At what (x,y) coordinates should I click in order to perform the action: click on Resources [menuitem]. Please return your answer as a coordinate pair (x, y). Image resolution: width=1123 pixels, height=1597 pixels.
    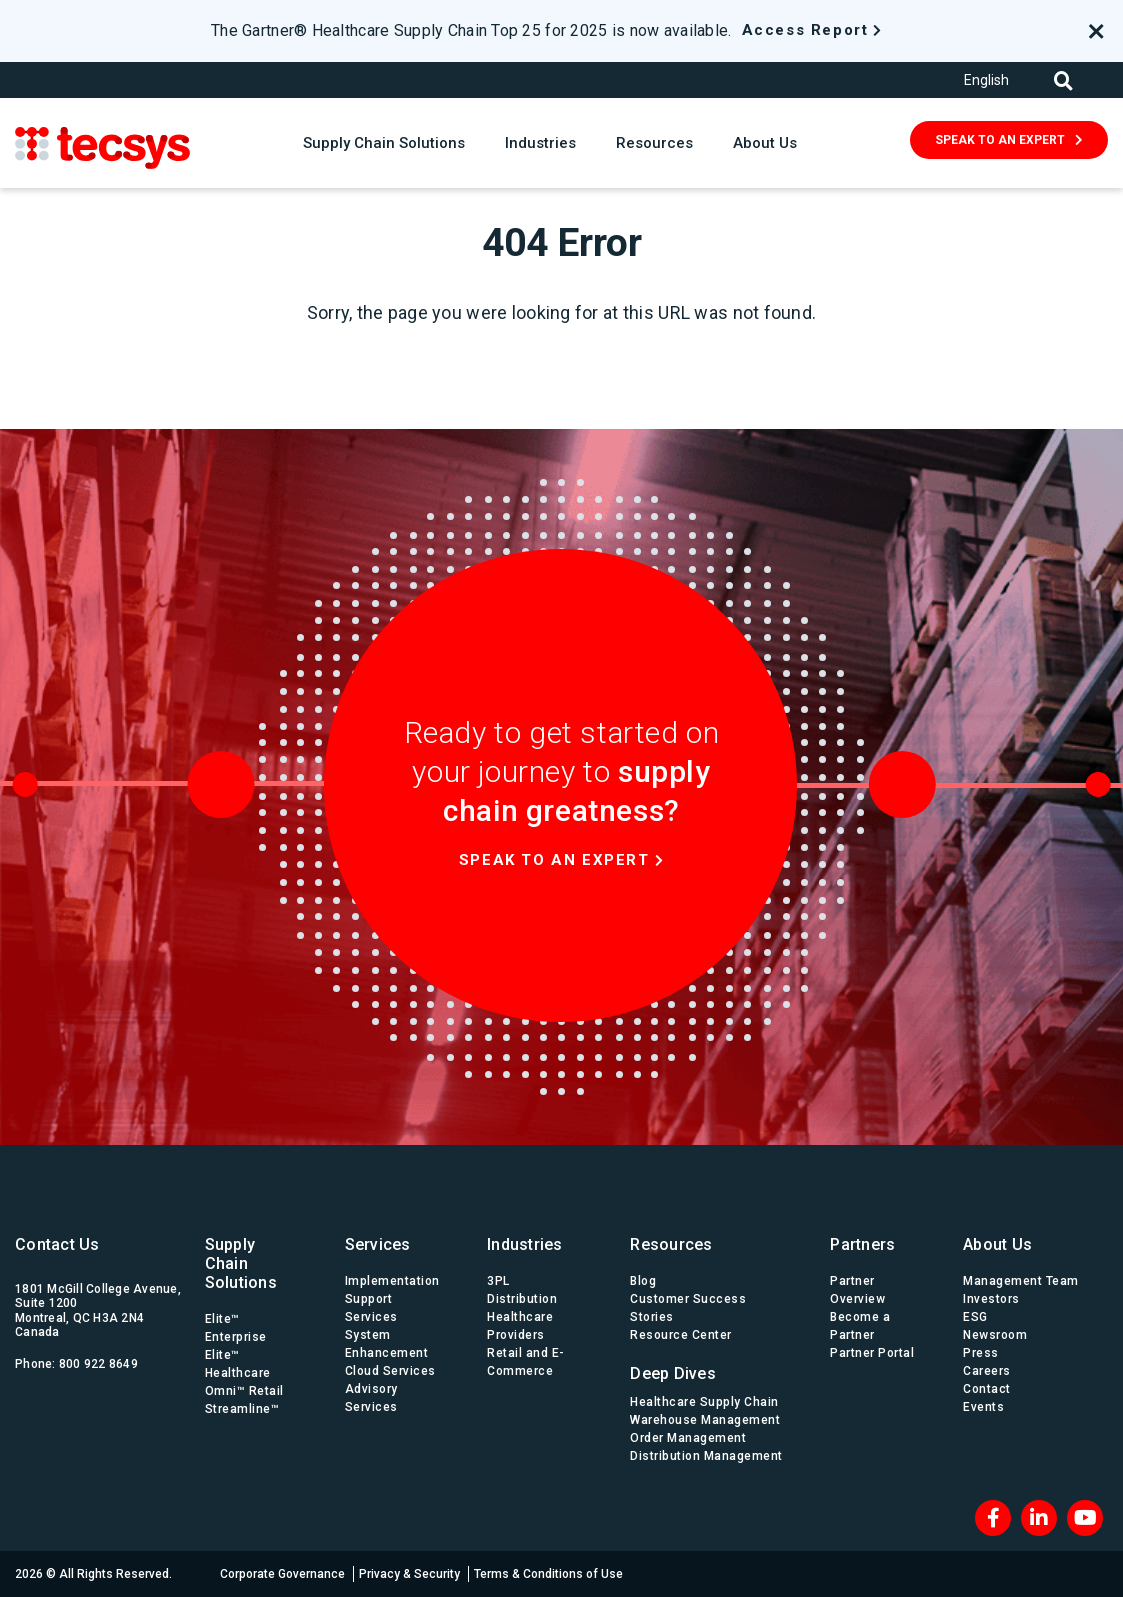
    Looking at the image, I should click on (671, 1244).